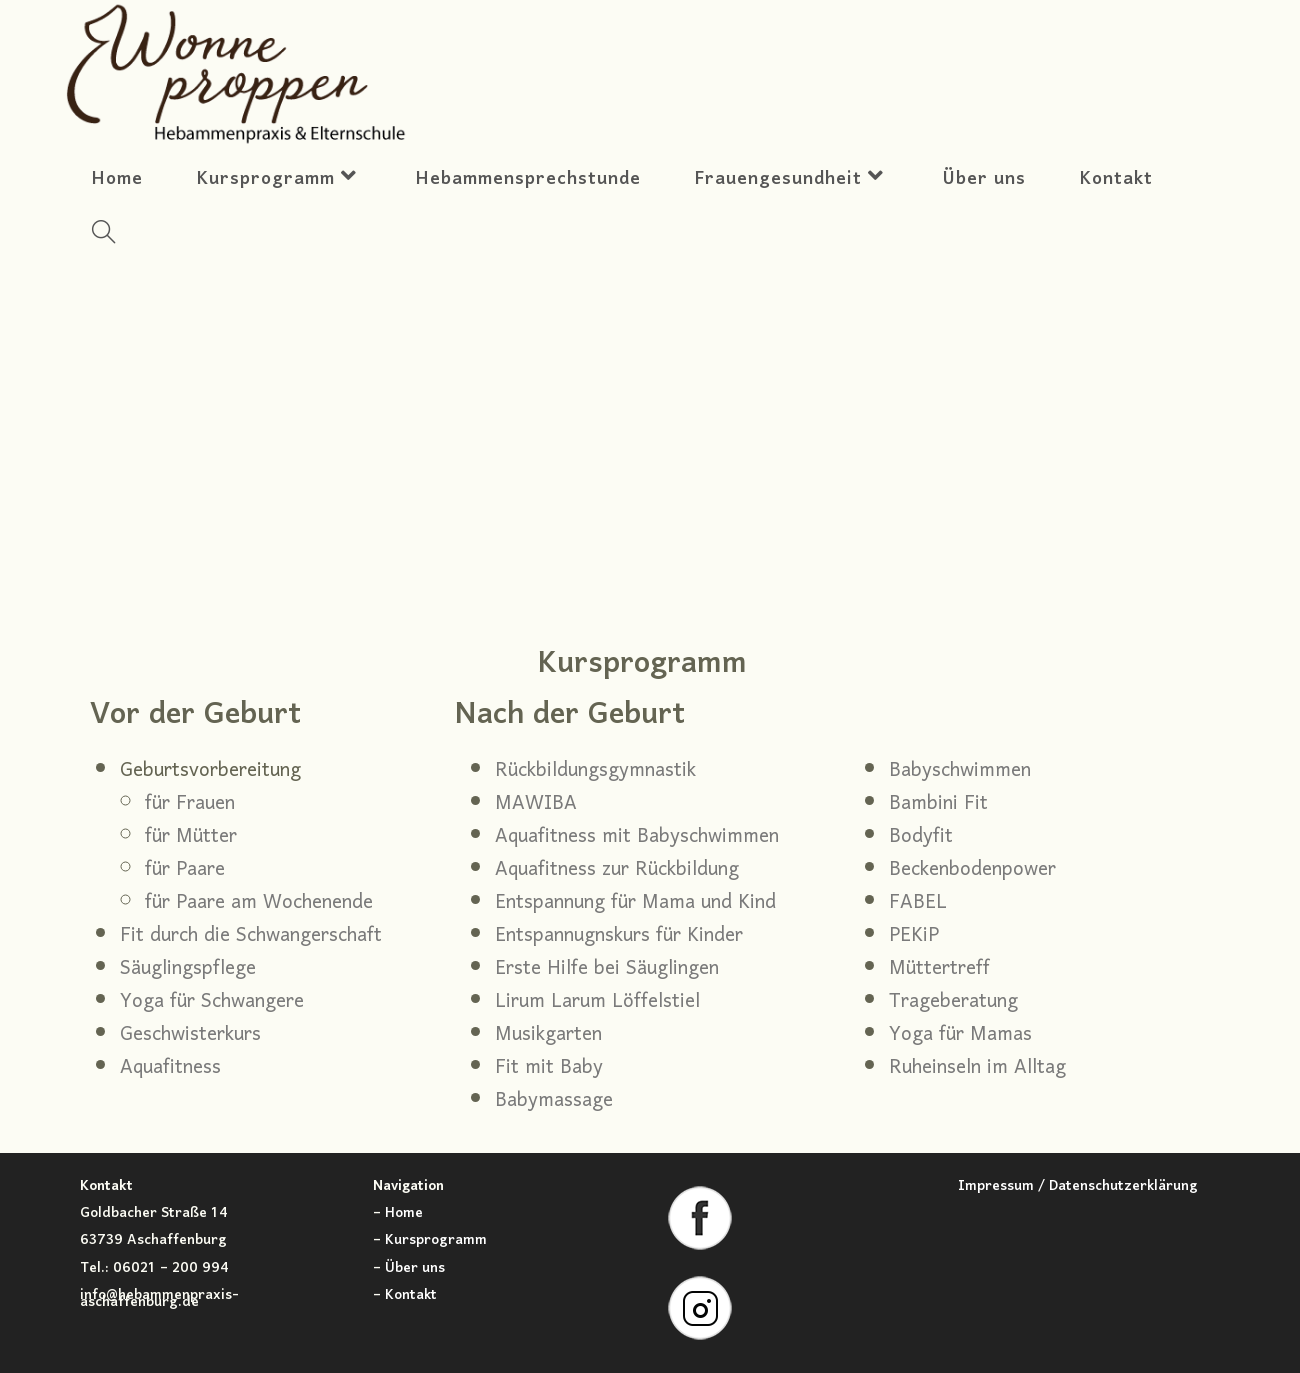 The image size is (1300, 1373). What do you see at coordinates (404, 1213) in the screenshot?
I see `Home` at bounding box center [404, 1213].